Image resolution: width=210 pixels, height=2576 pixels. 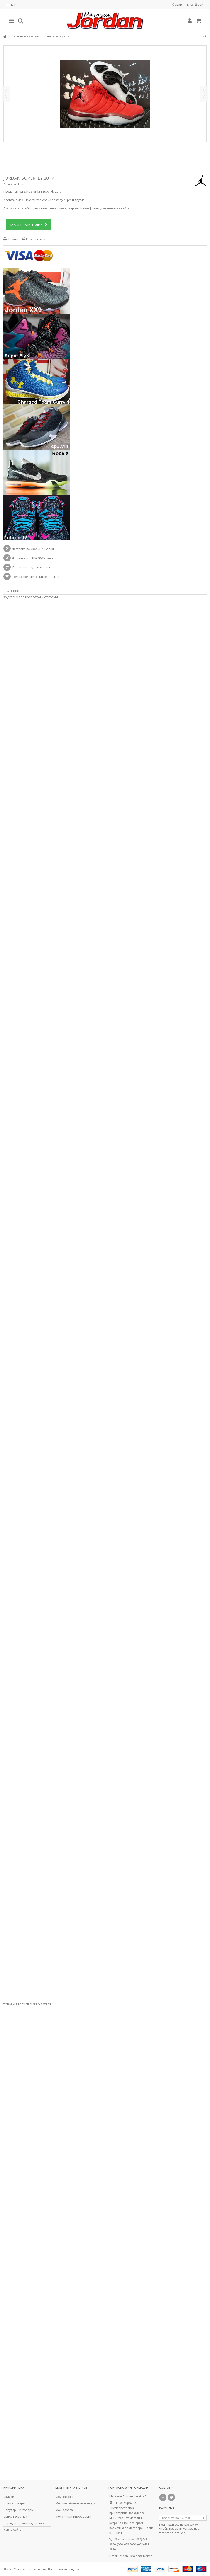 I want to click on Печать, so click(x=13, y=239).